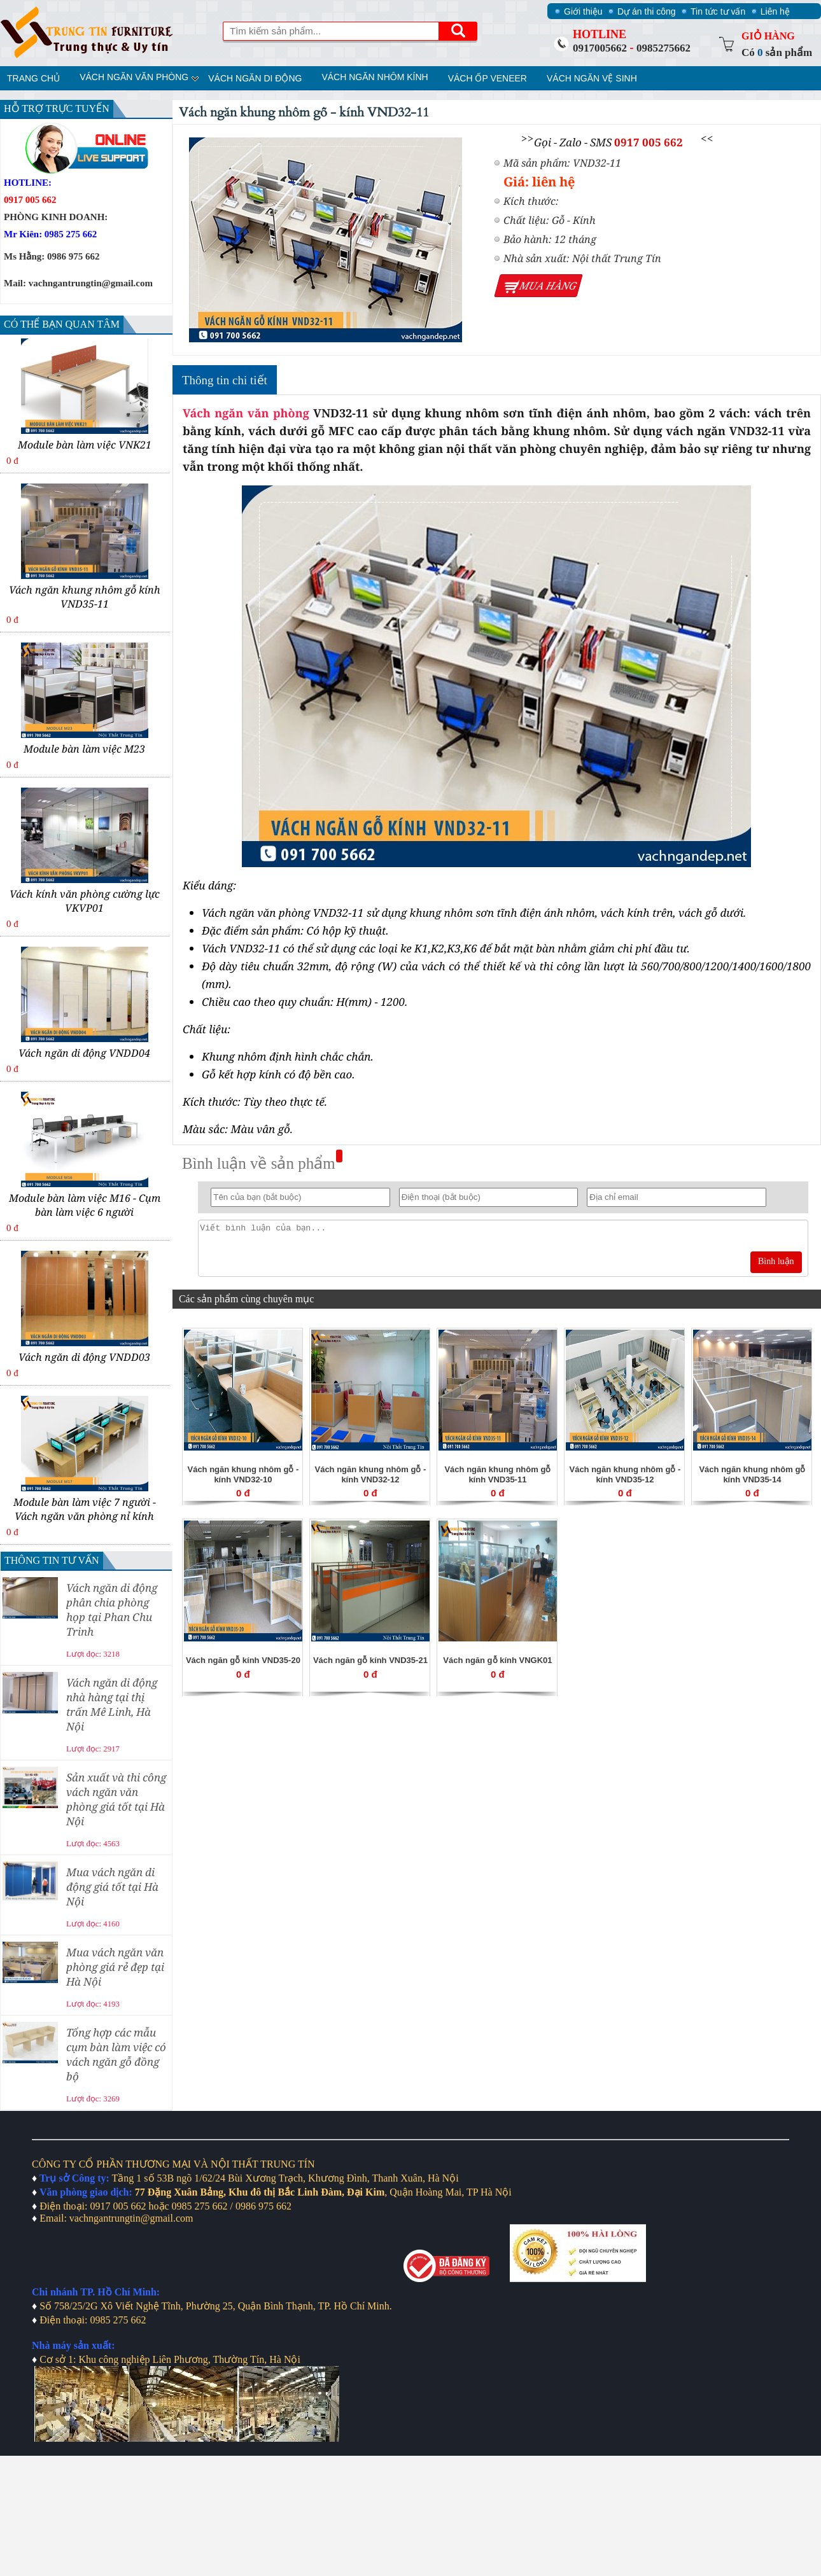  Describe the element at coordinates (84, 597) in the screenshot. I see `Vách ngăn khung nhôm gỗ kính VND35-11` at that location.